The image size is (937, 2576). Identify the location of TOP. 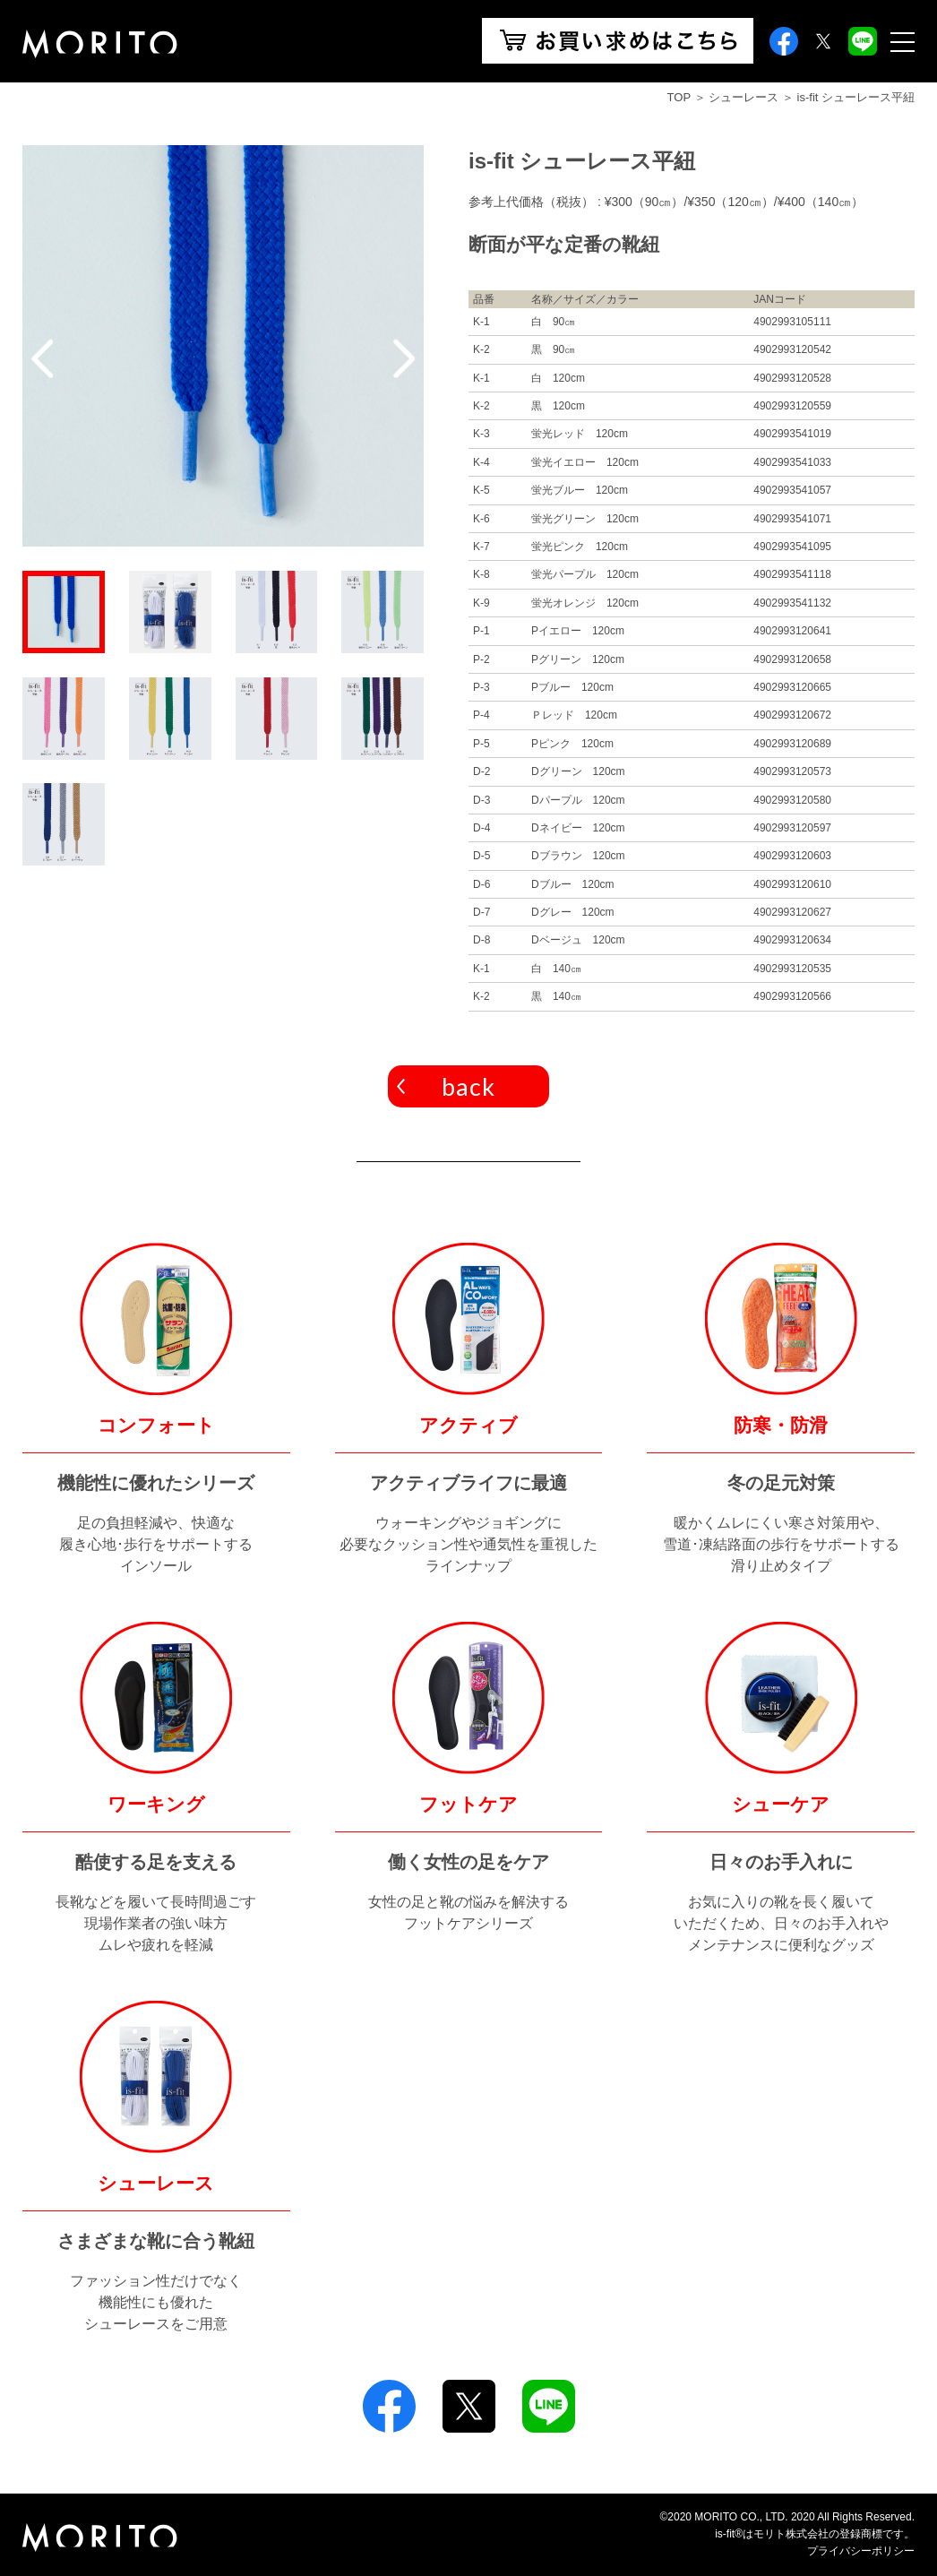
(679, 97).